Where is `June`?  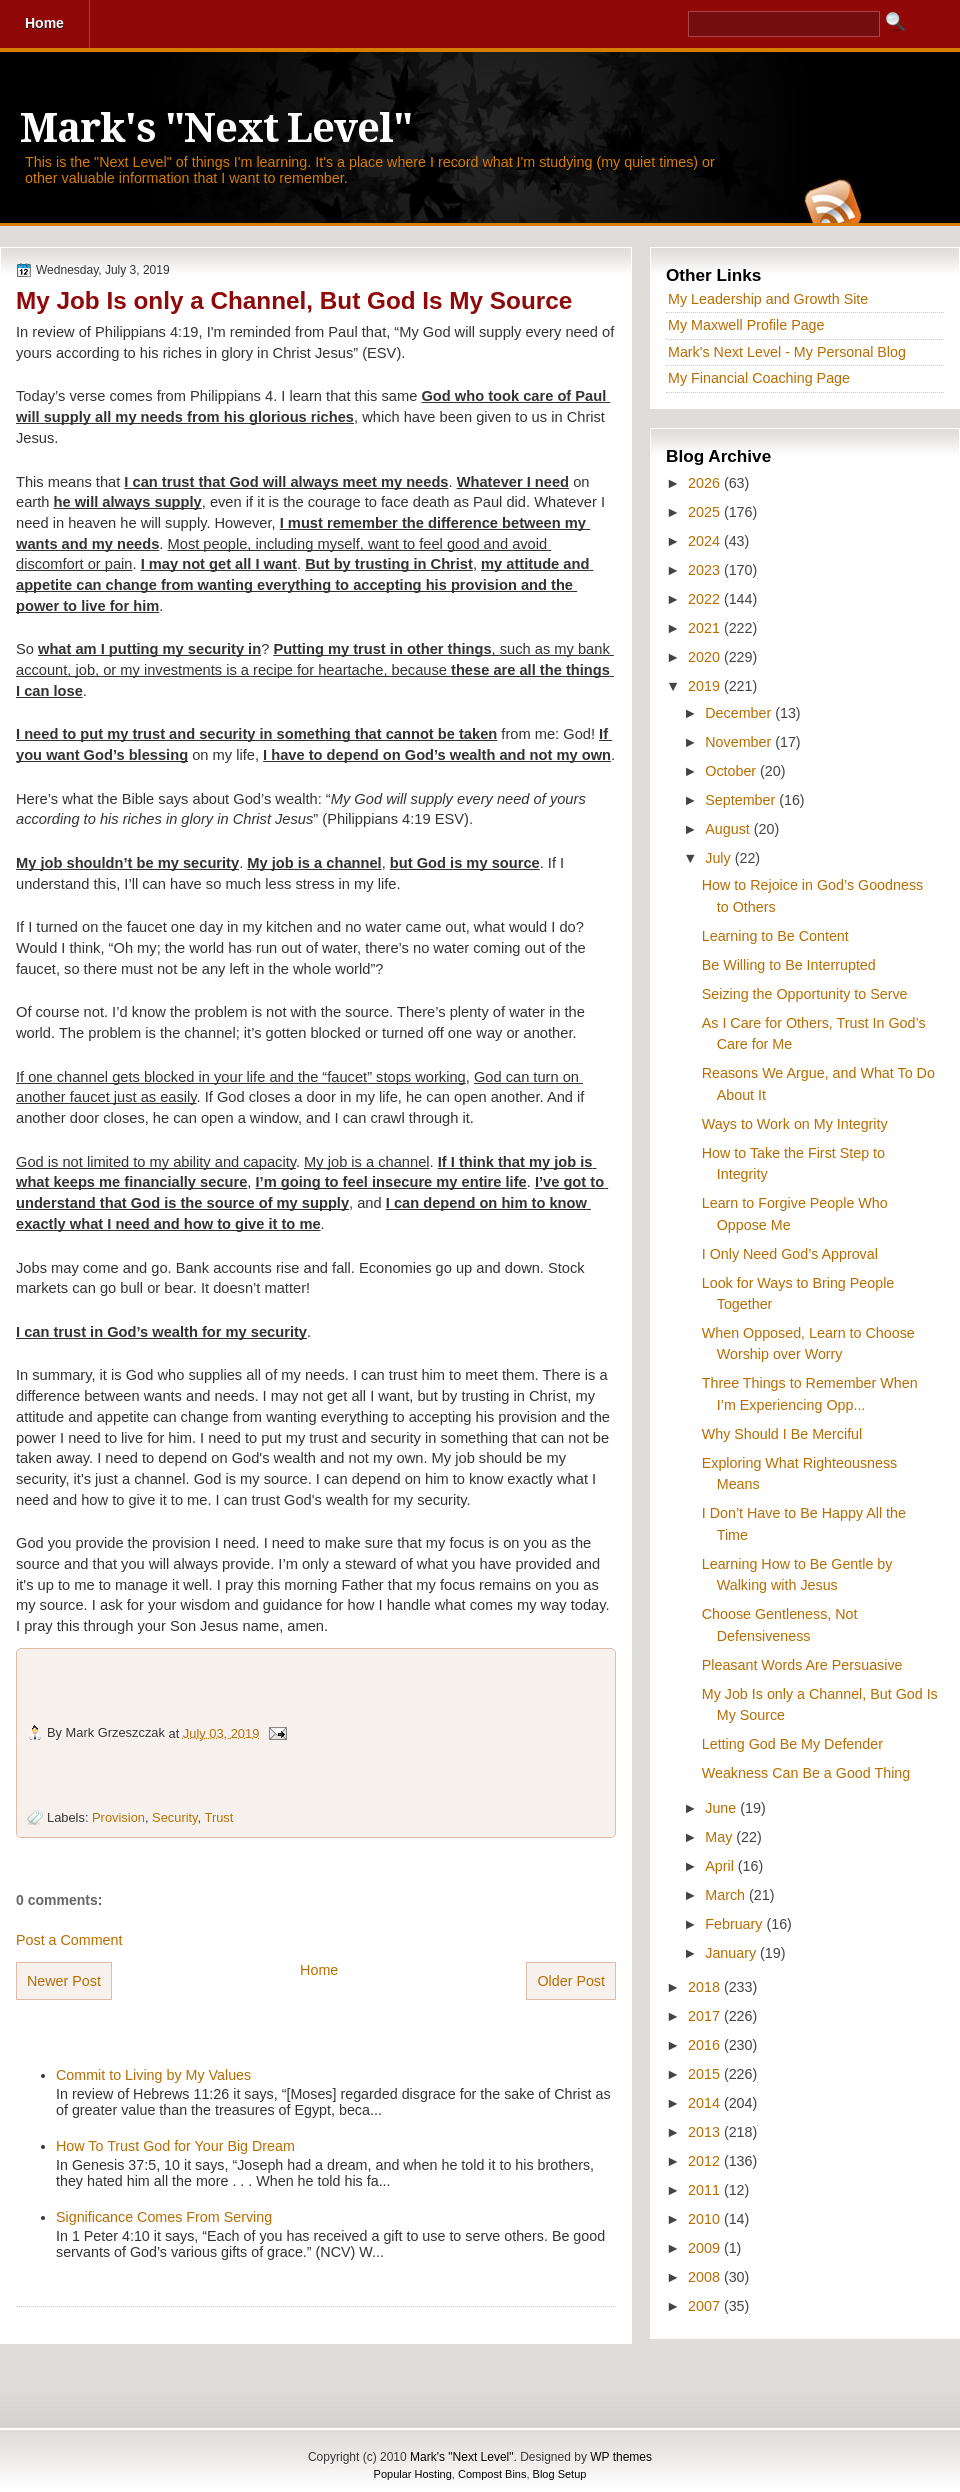
June is located at coordinates (722, 1808).